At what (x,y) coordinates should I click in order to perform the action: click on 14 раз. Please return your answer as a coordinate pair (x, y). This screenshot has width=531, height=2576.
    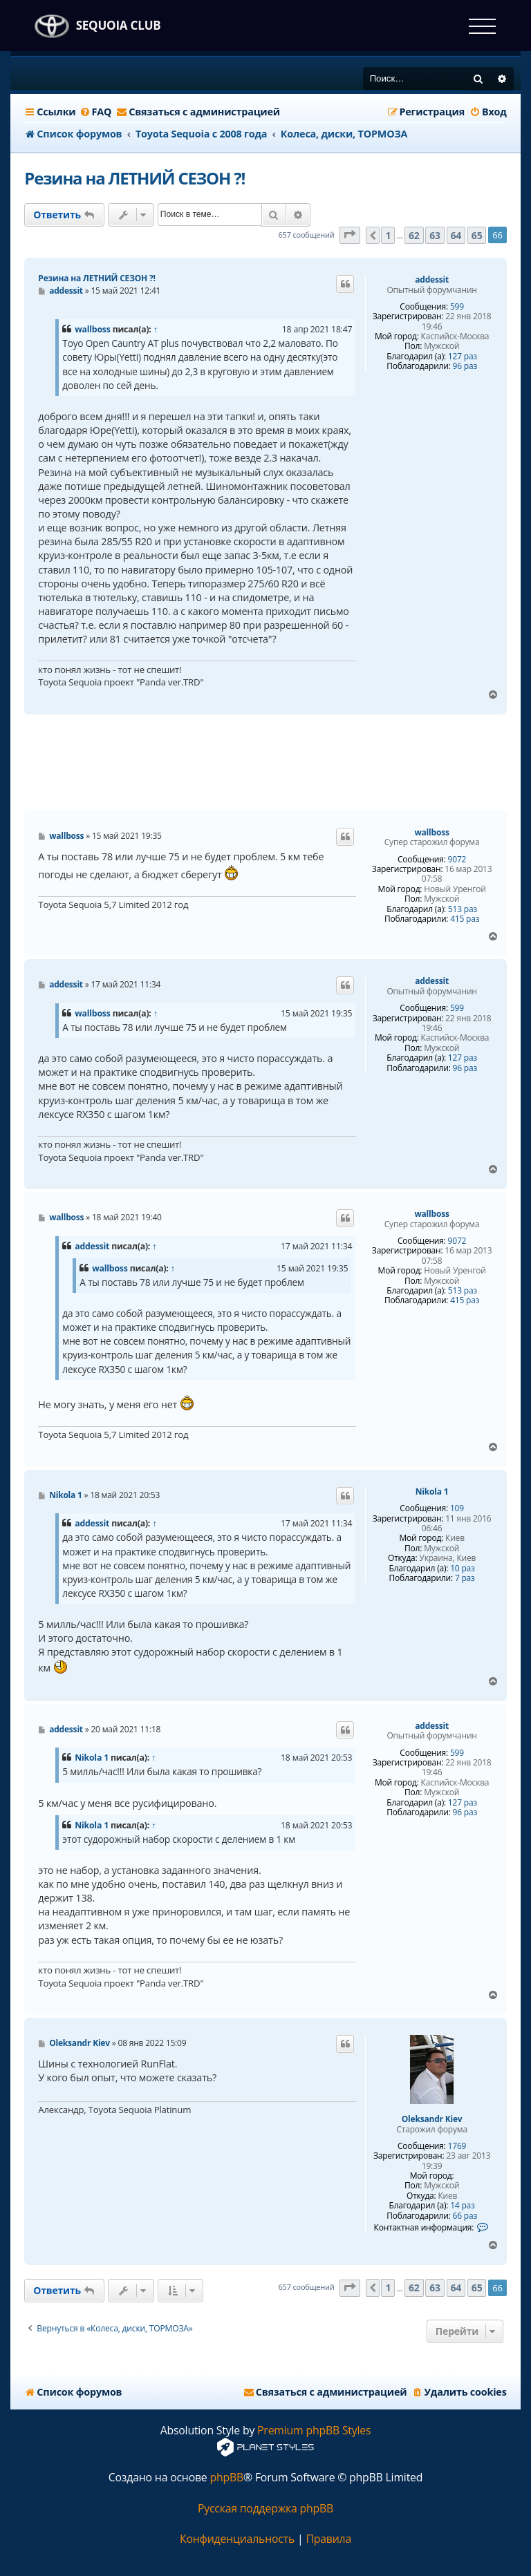
    Looking at the image, I should click on (462, 2205).